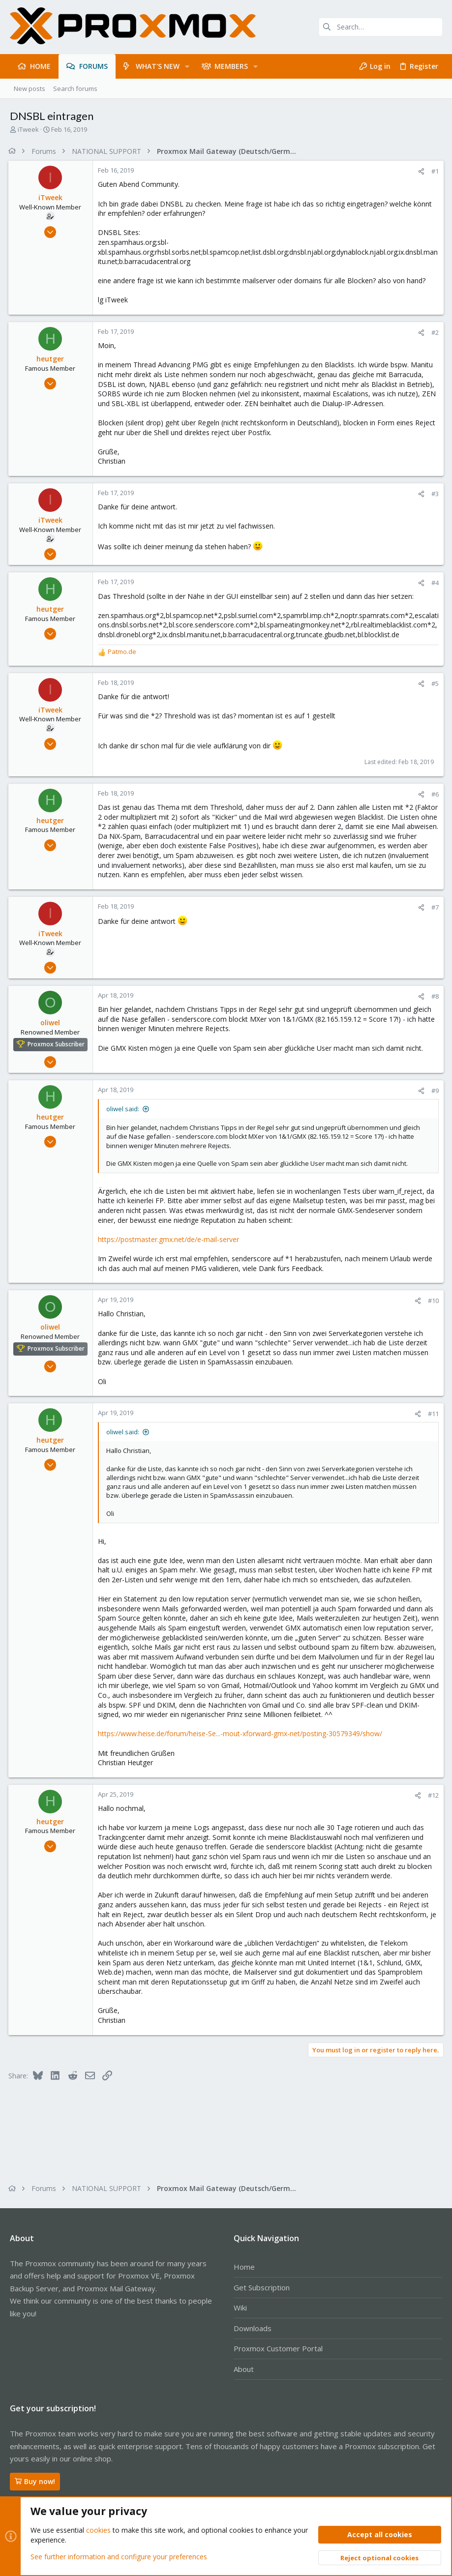 The height and width of the screenshot is (2576, 452). Describe the element at coordinates (431, 1795) in the screenshot. I see `#12` at that location.